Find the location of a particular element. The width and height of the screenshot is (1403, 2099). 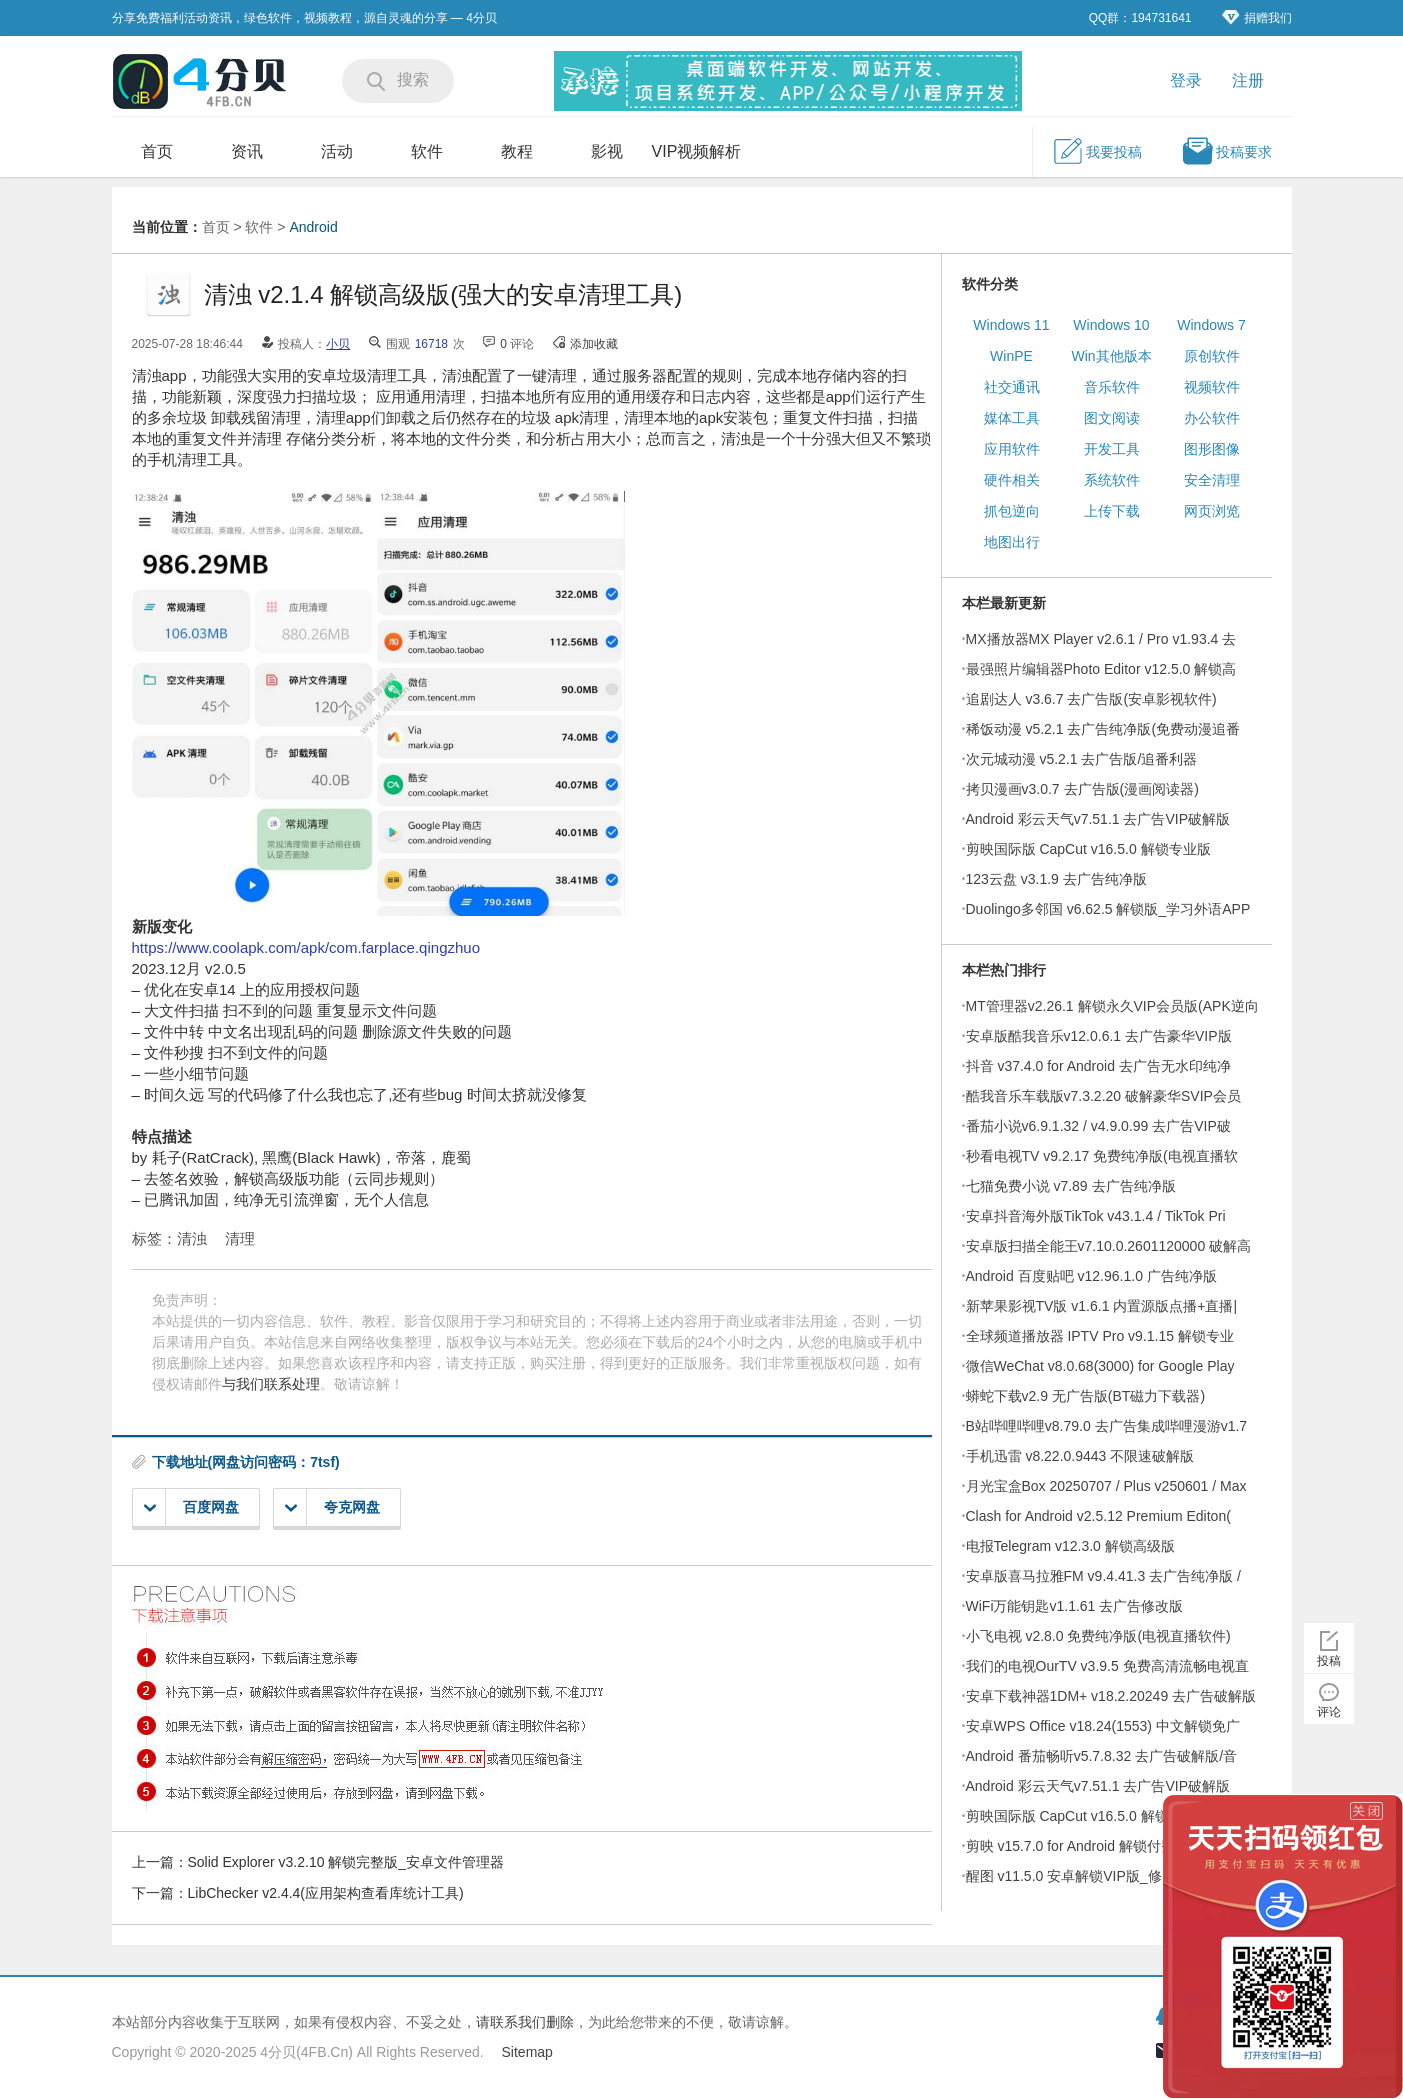

安全清理 is located at coordinates (1212, 480).